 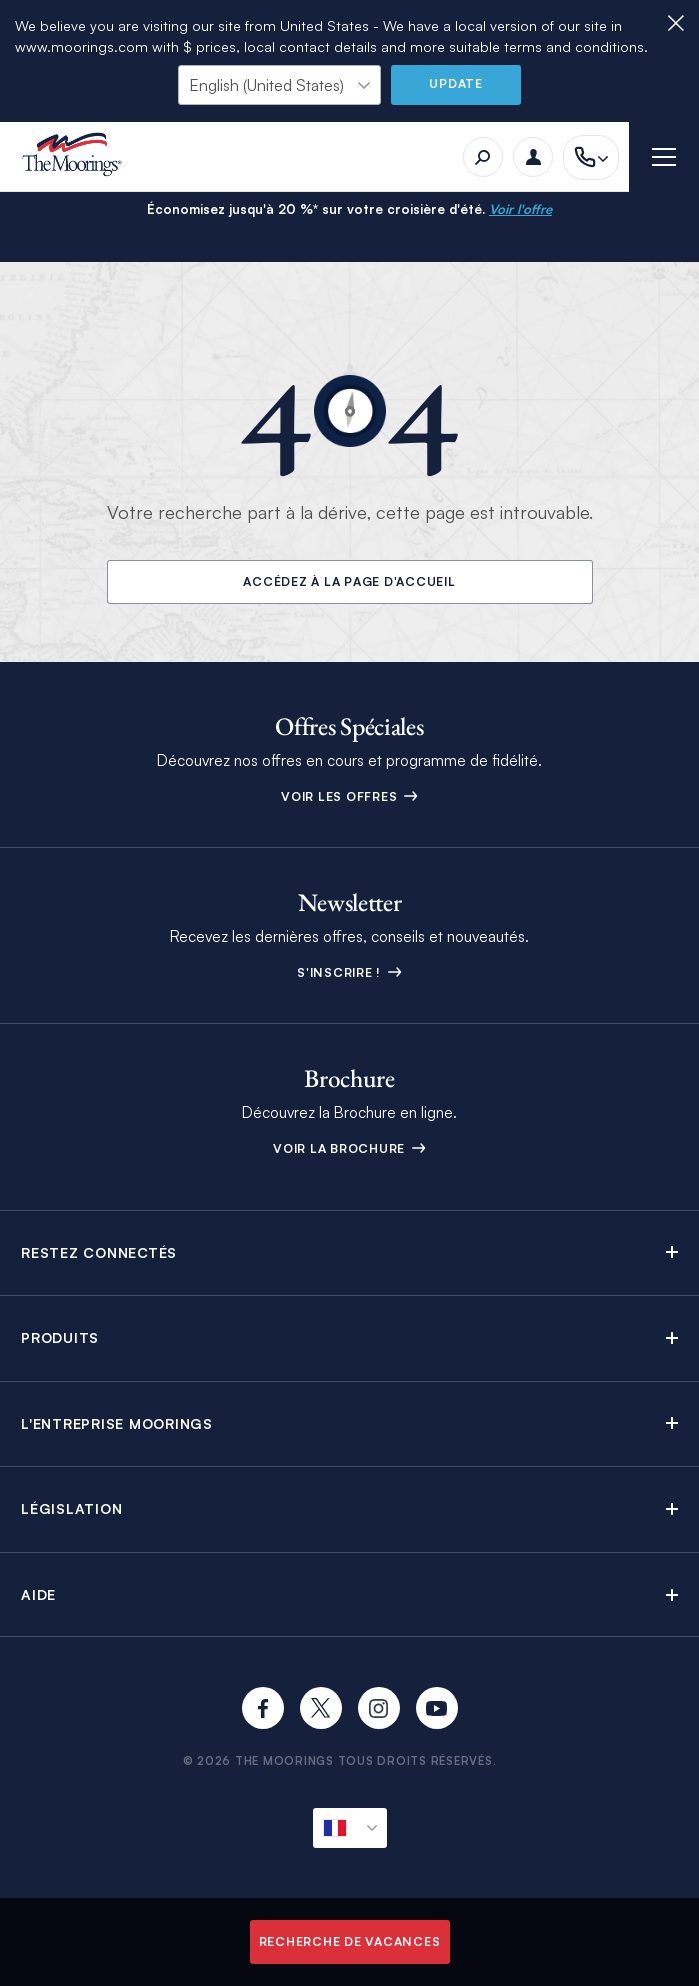 What do you see at coordinates (78, 157) in the screenshot?
I see `[The Moorings]` at bounding box center [78, 157].